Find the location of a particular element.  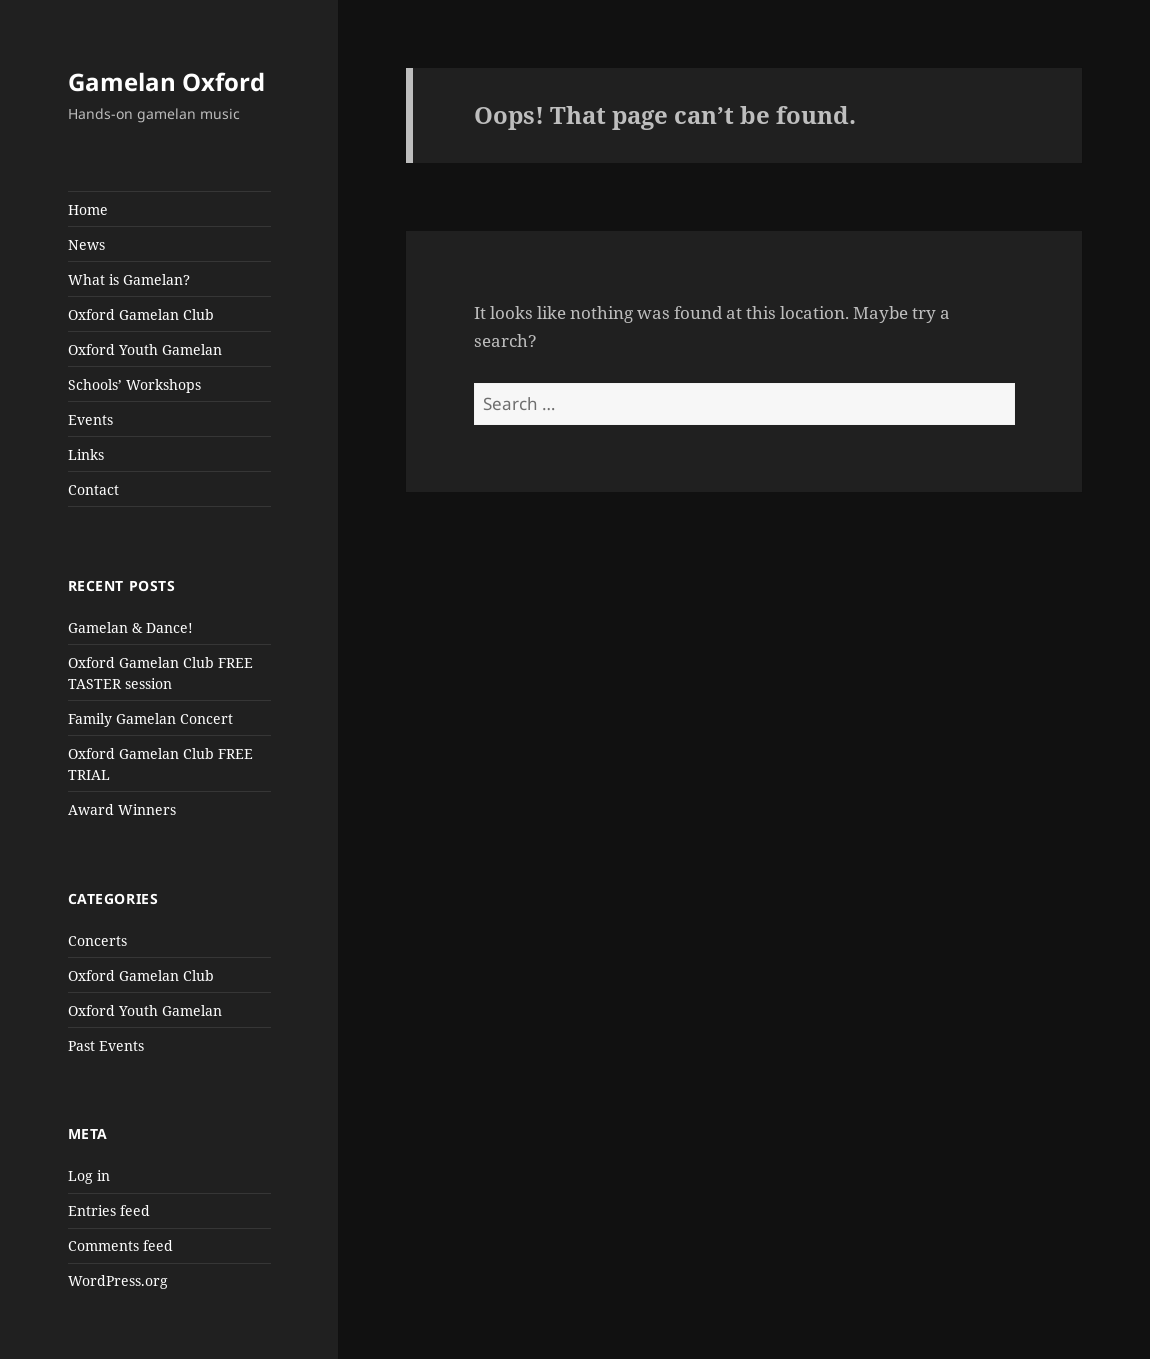

What is Gamelan? is located at coordinates (129, 279).